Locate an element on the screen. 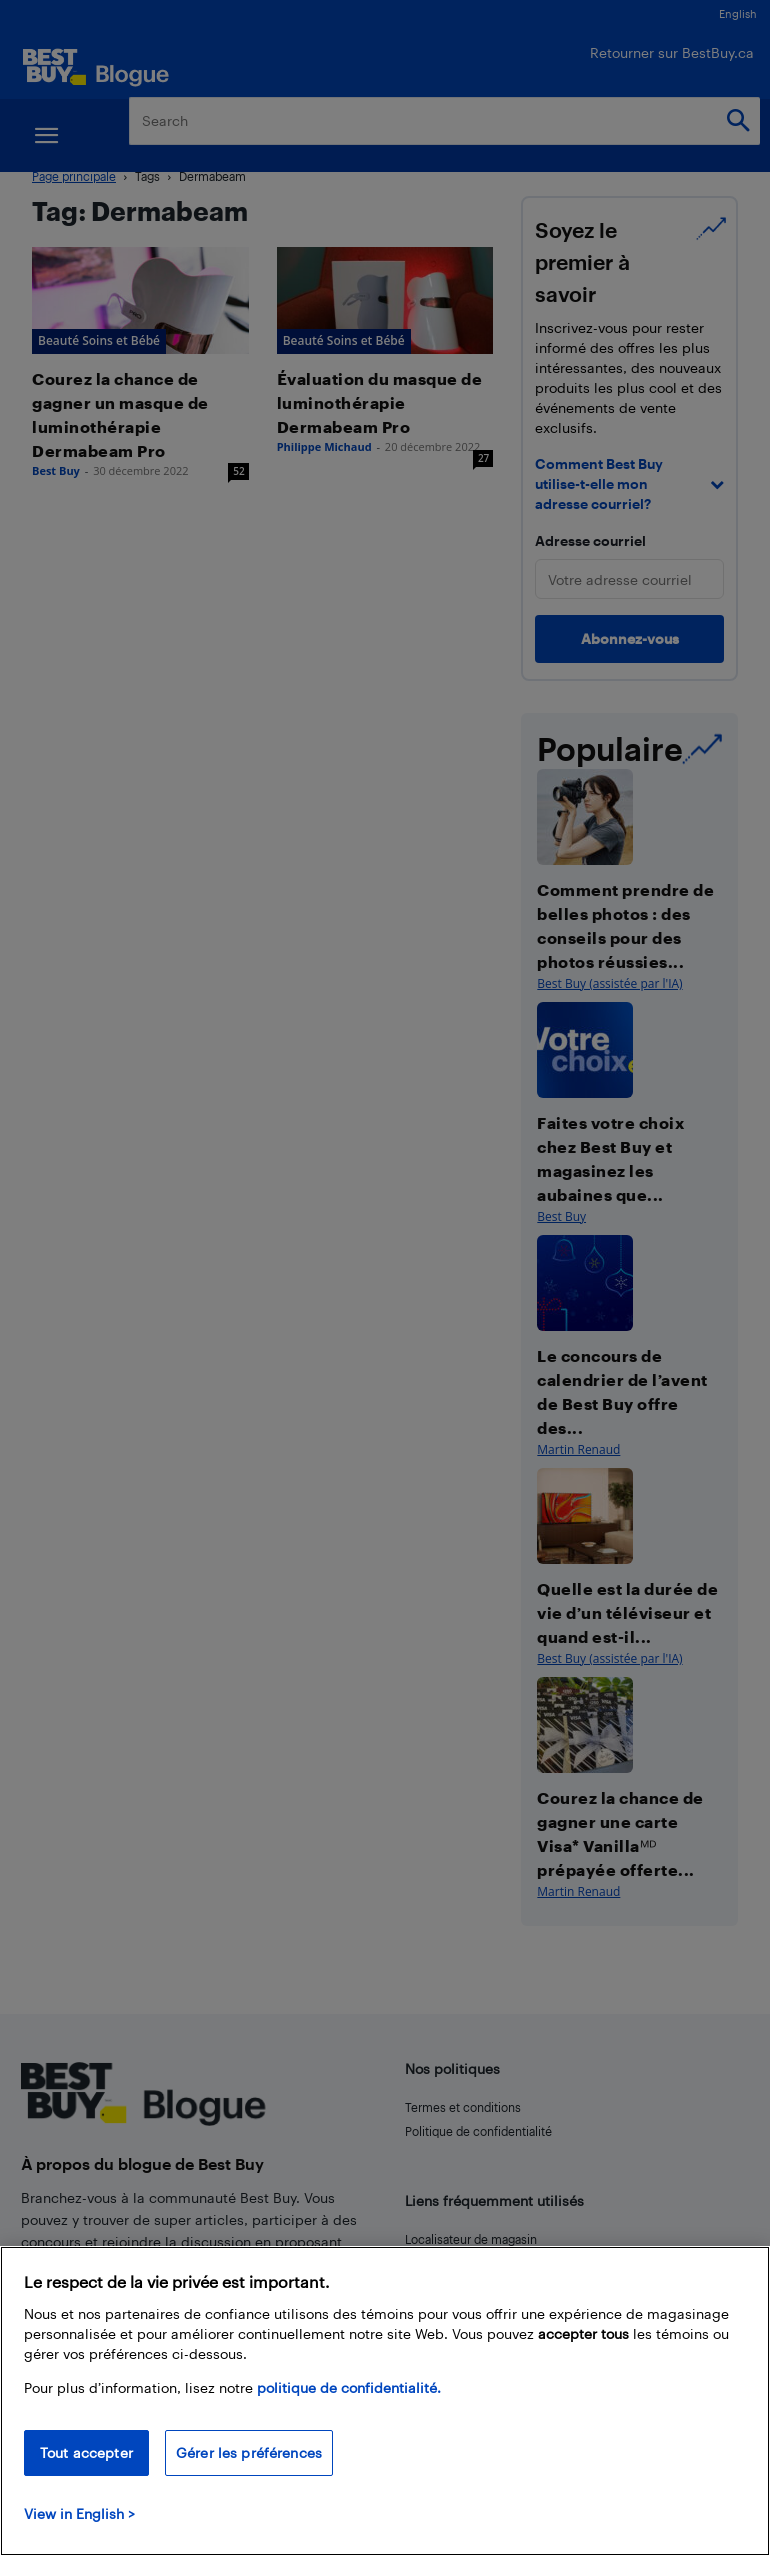 The image size is (770, 2556). Gérer les préférences is located at coordinates (249, 2452).